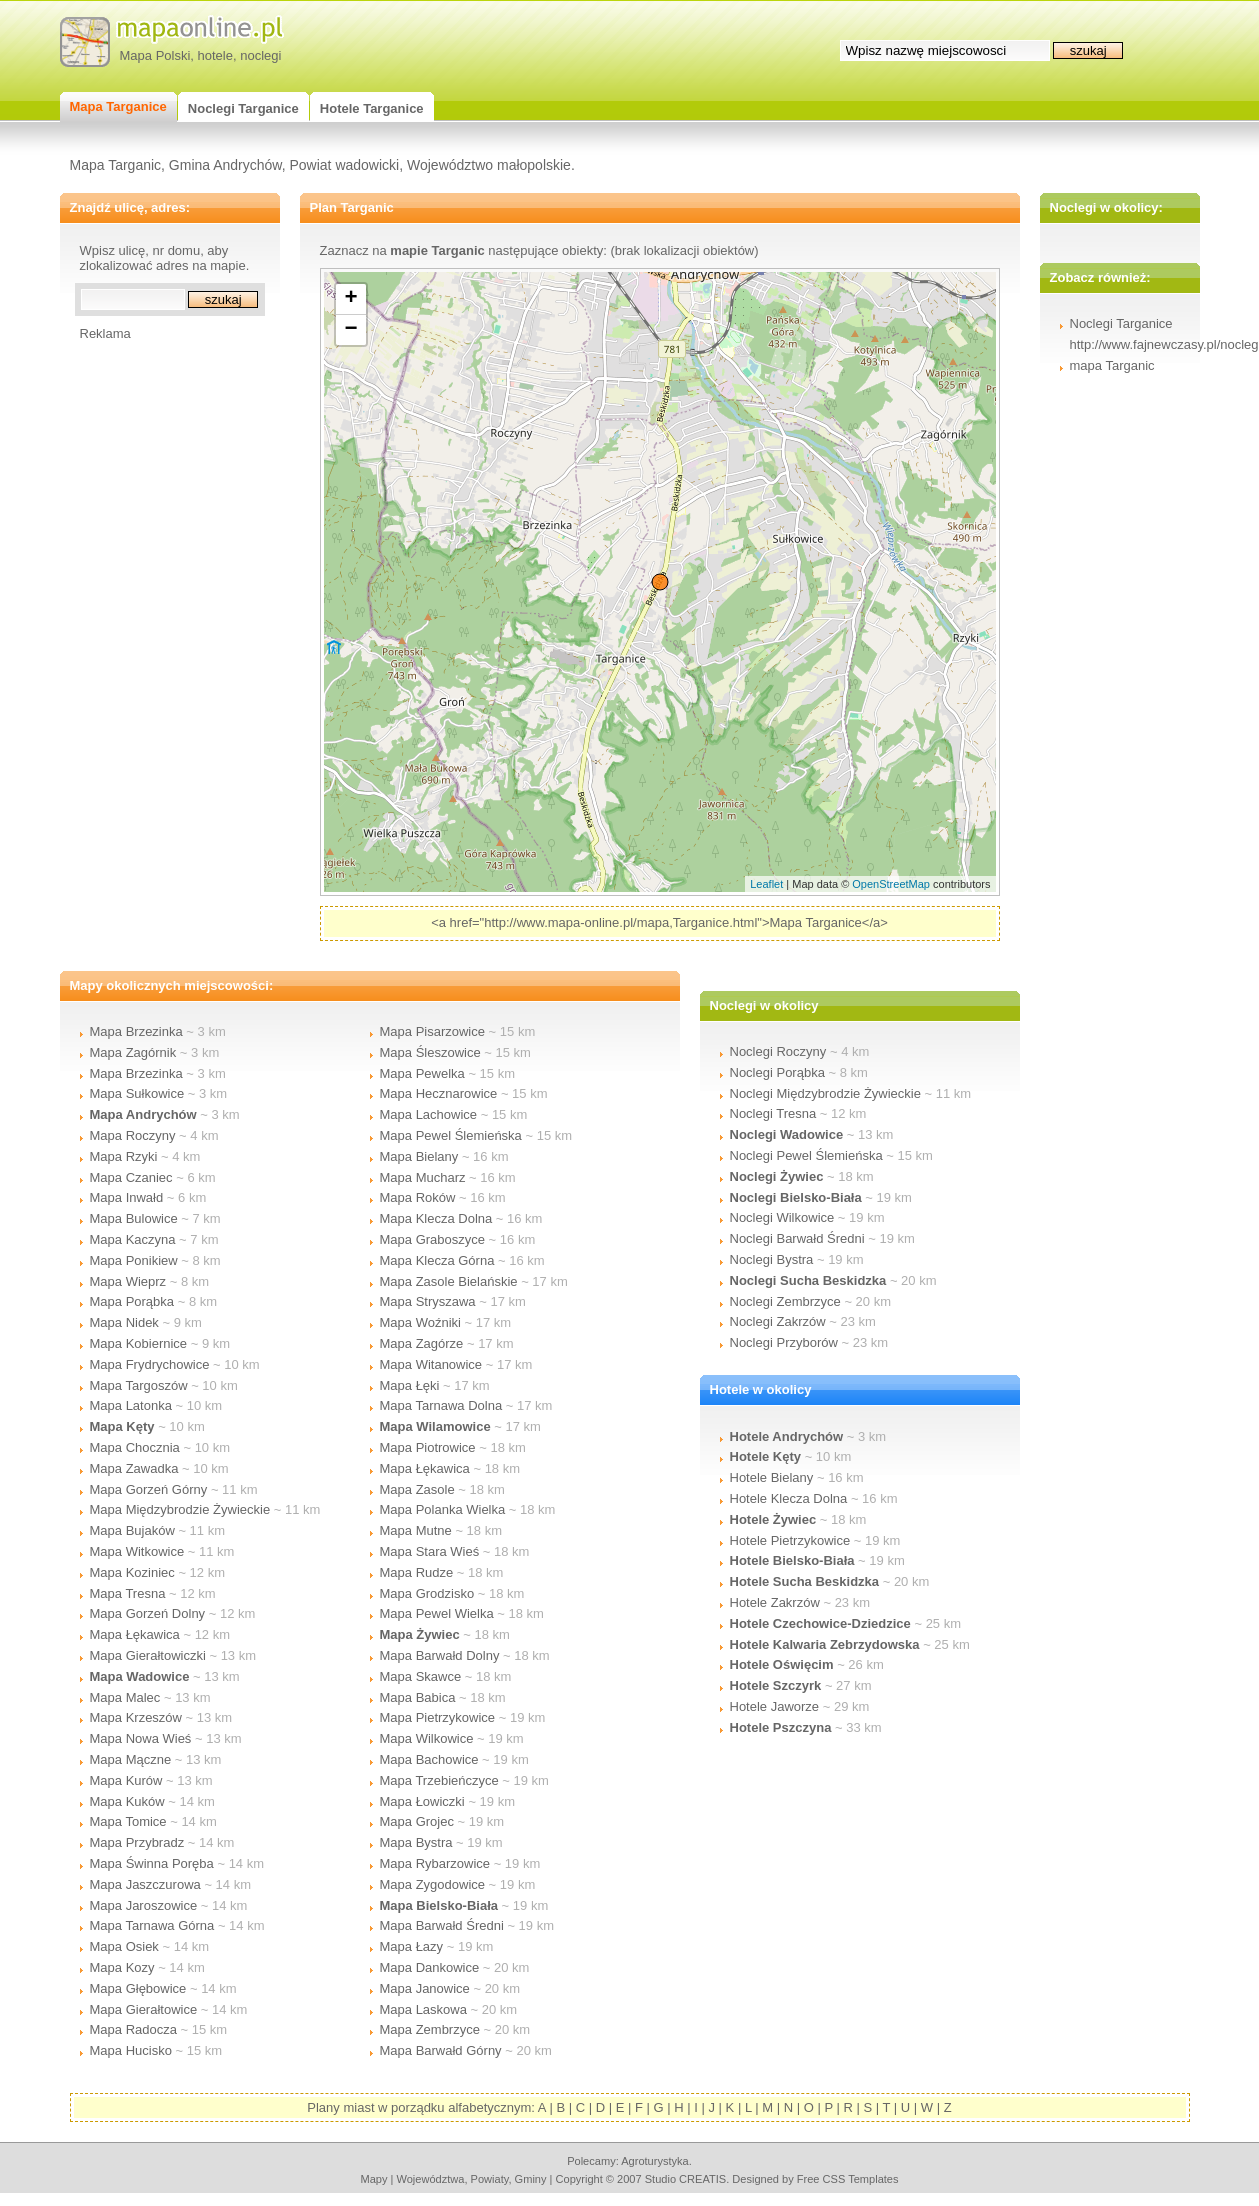 The width and height of the screenshot is (1259, 2206). I want to click on Noclegi Tresna, so click(773, 1113).